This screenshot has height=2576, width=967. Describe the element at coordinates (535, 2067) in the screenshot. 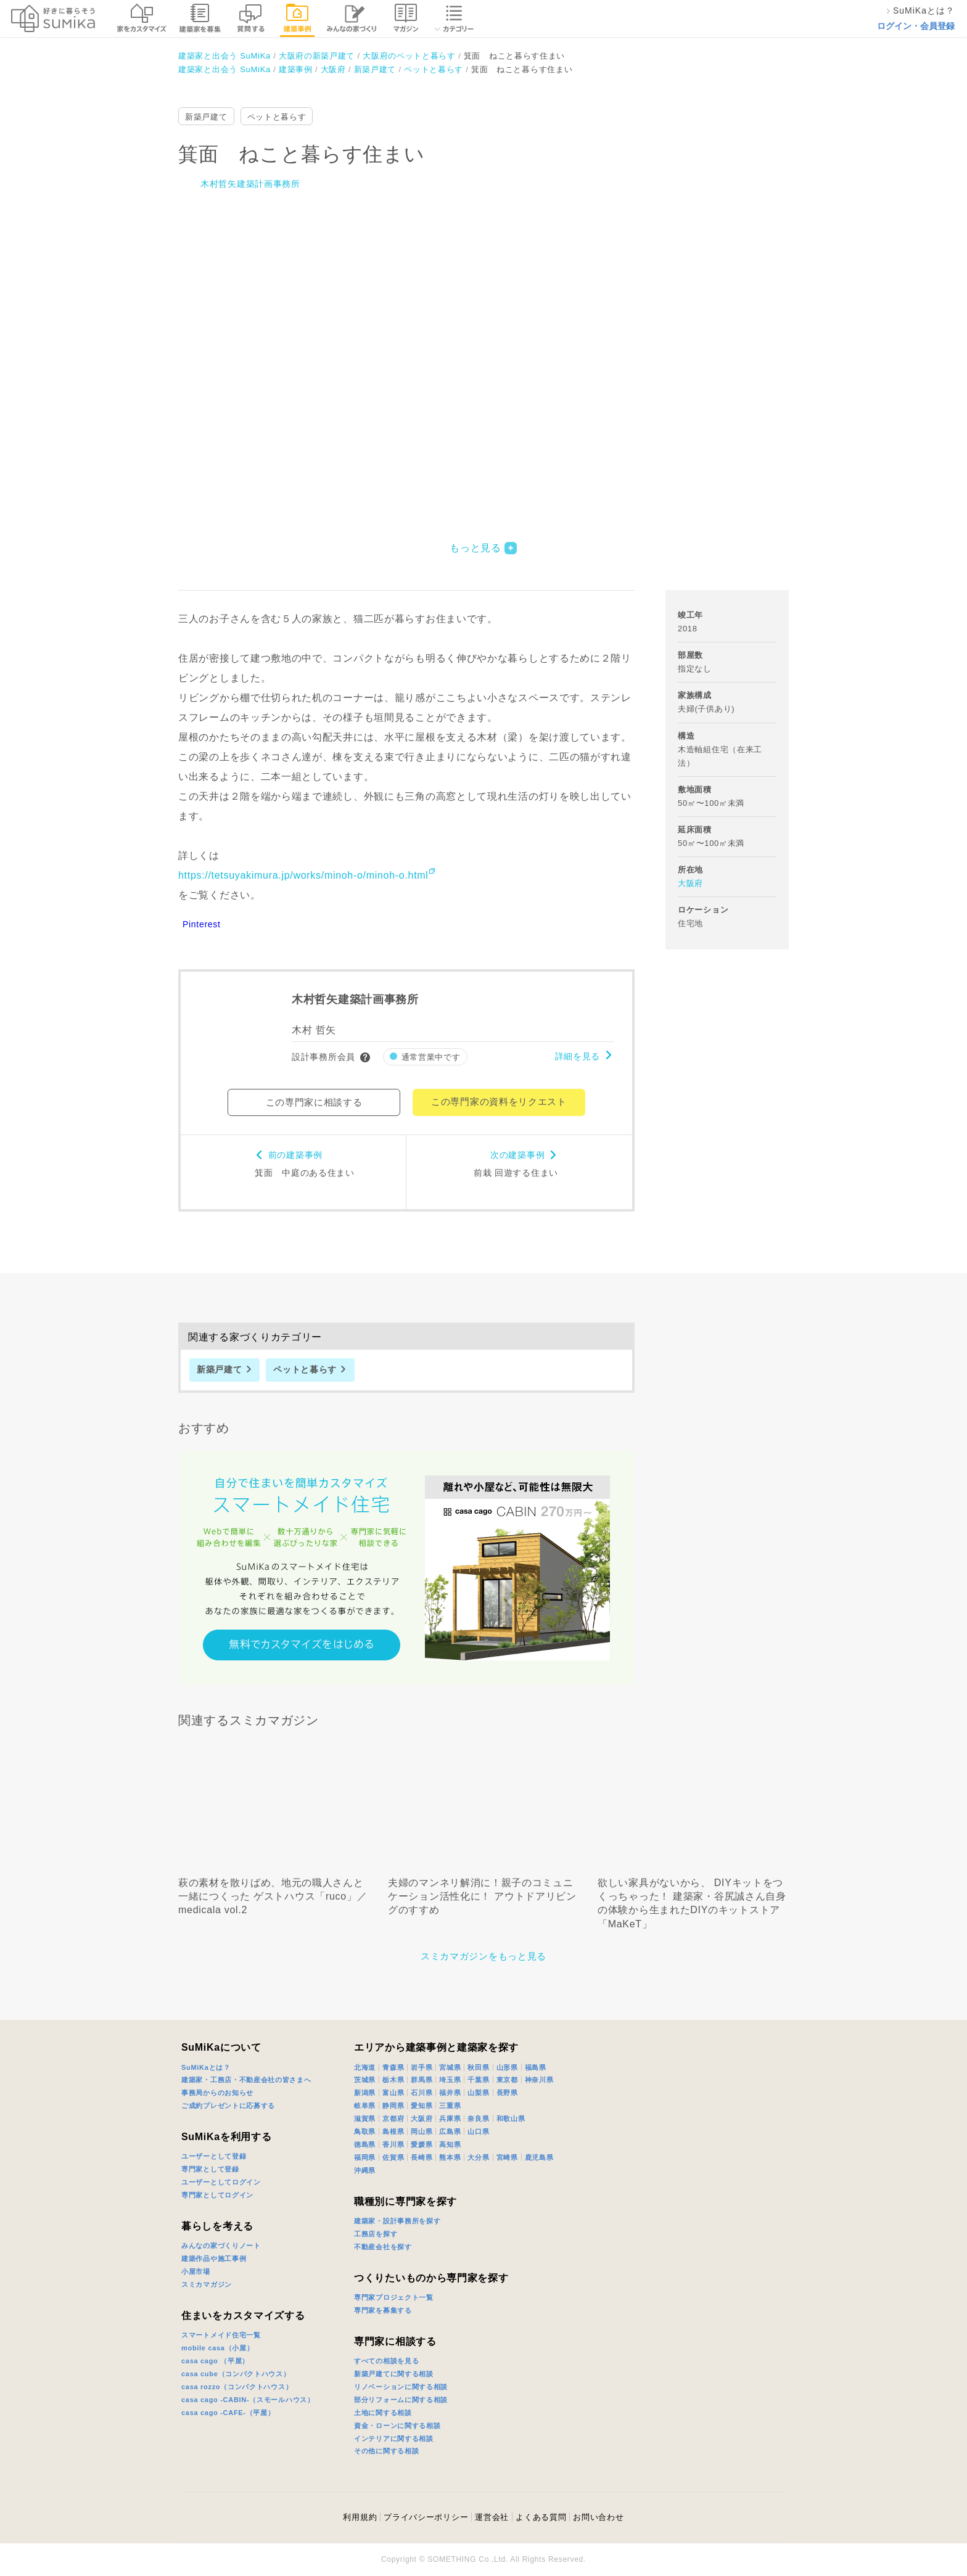

I see `福島県` at that location.